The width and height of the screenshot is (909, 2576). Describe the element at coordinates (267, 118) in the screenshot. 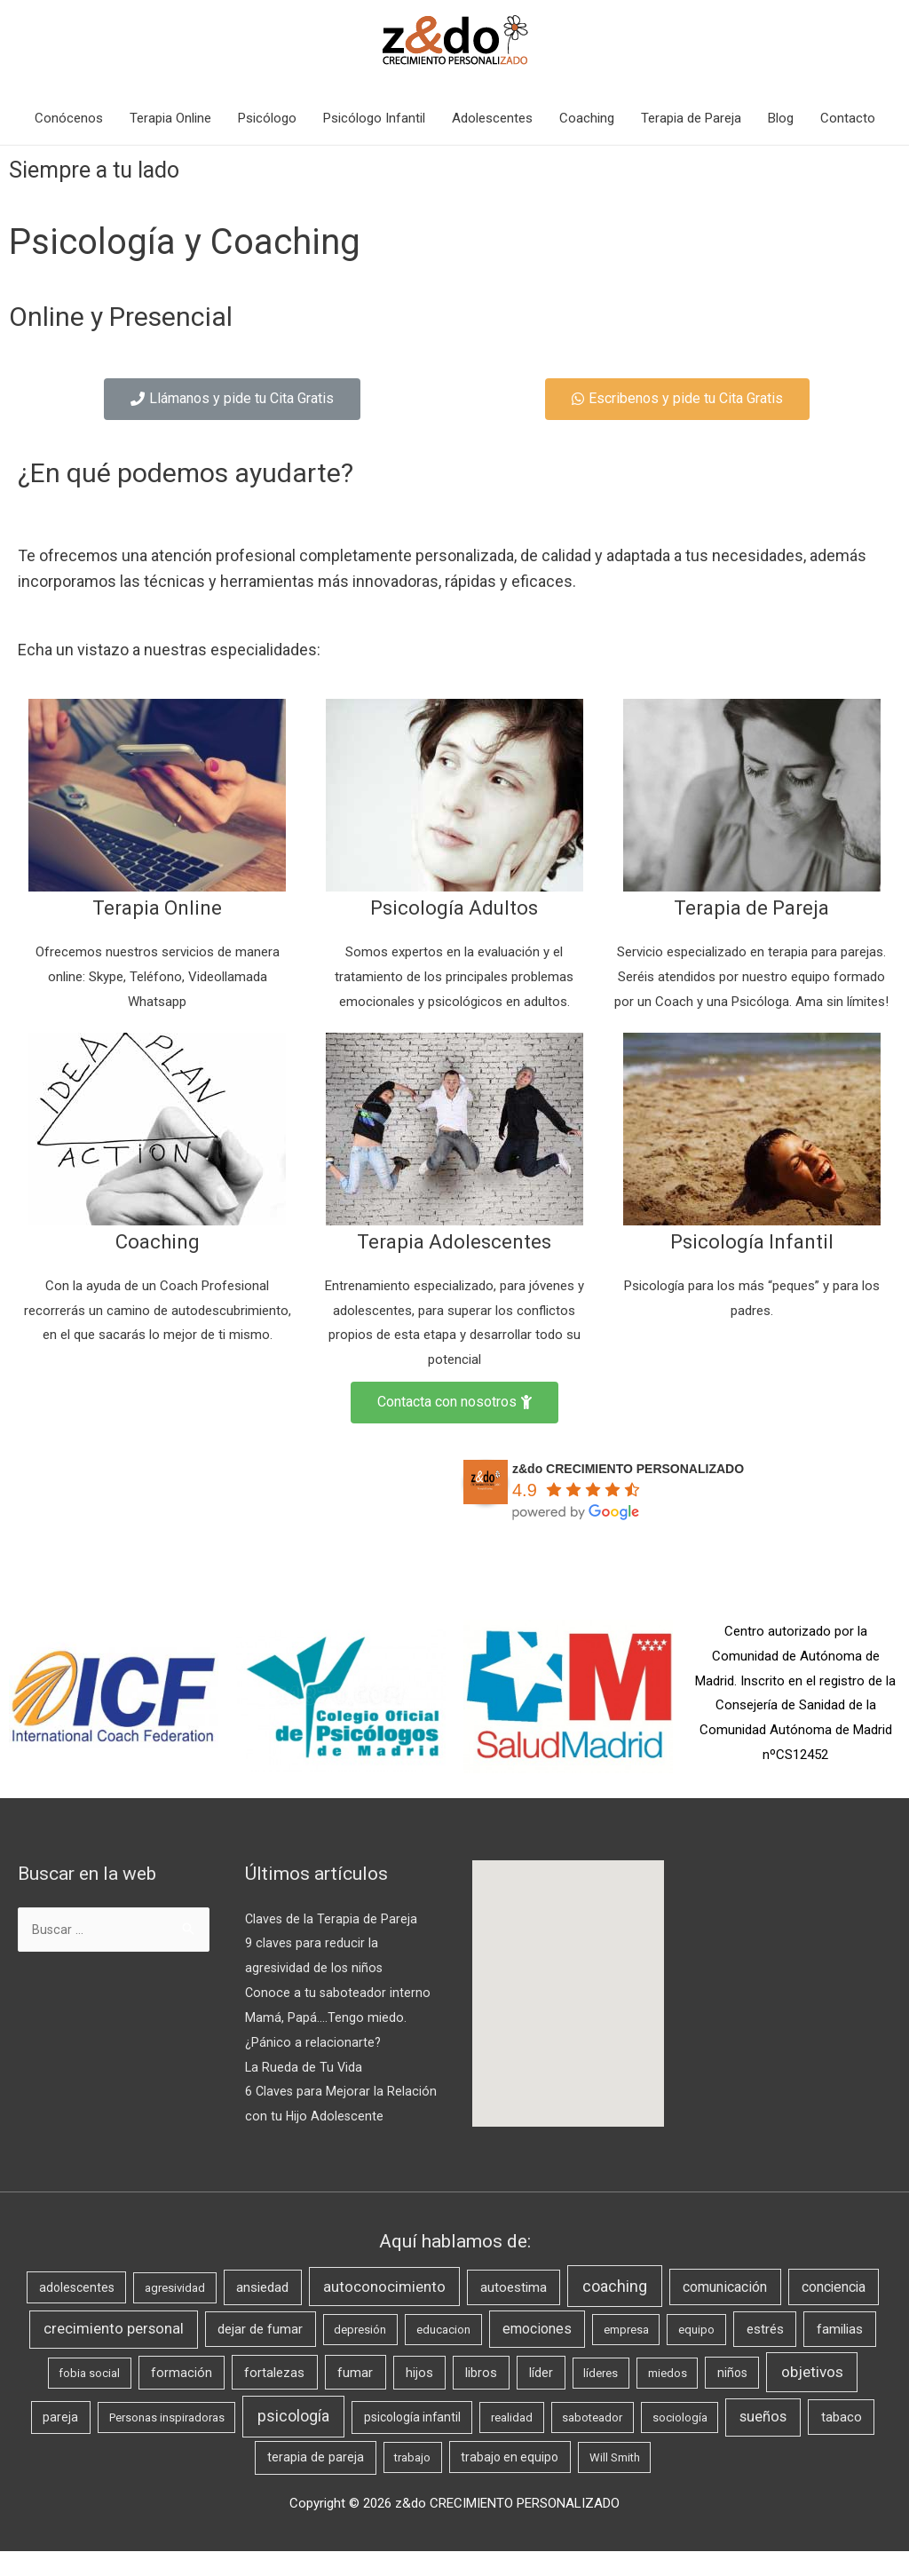

I see `Psicólogo` at that location.